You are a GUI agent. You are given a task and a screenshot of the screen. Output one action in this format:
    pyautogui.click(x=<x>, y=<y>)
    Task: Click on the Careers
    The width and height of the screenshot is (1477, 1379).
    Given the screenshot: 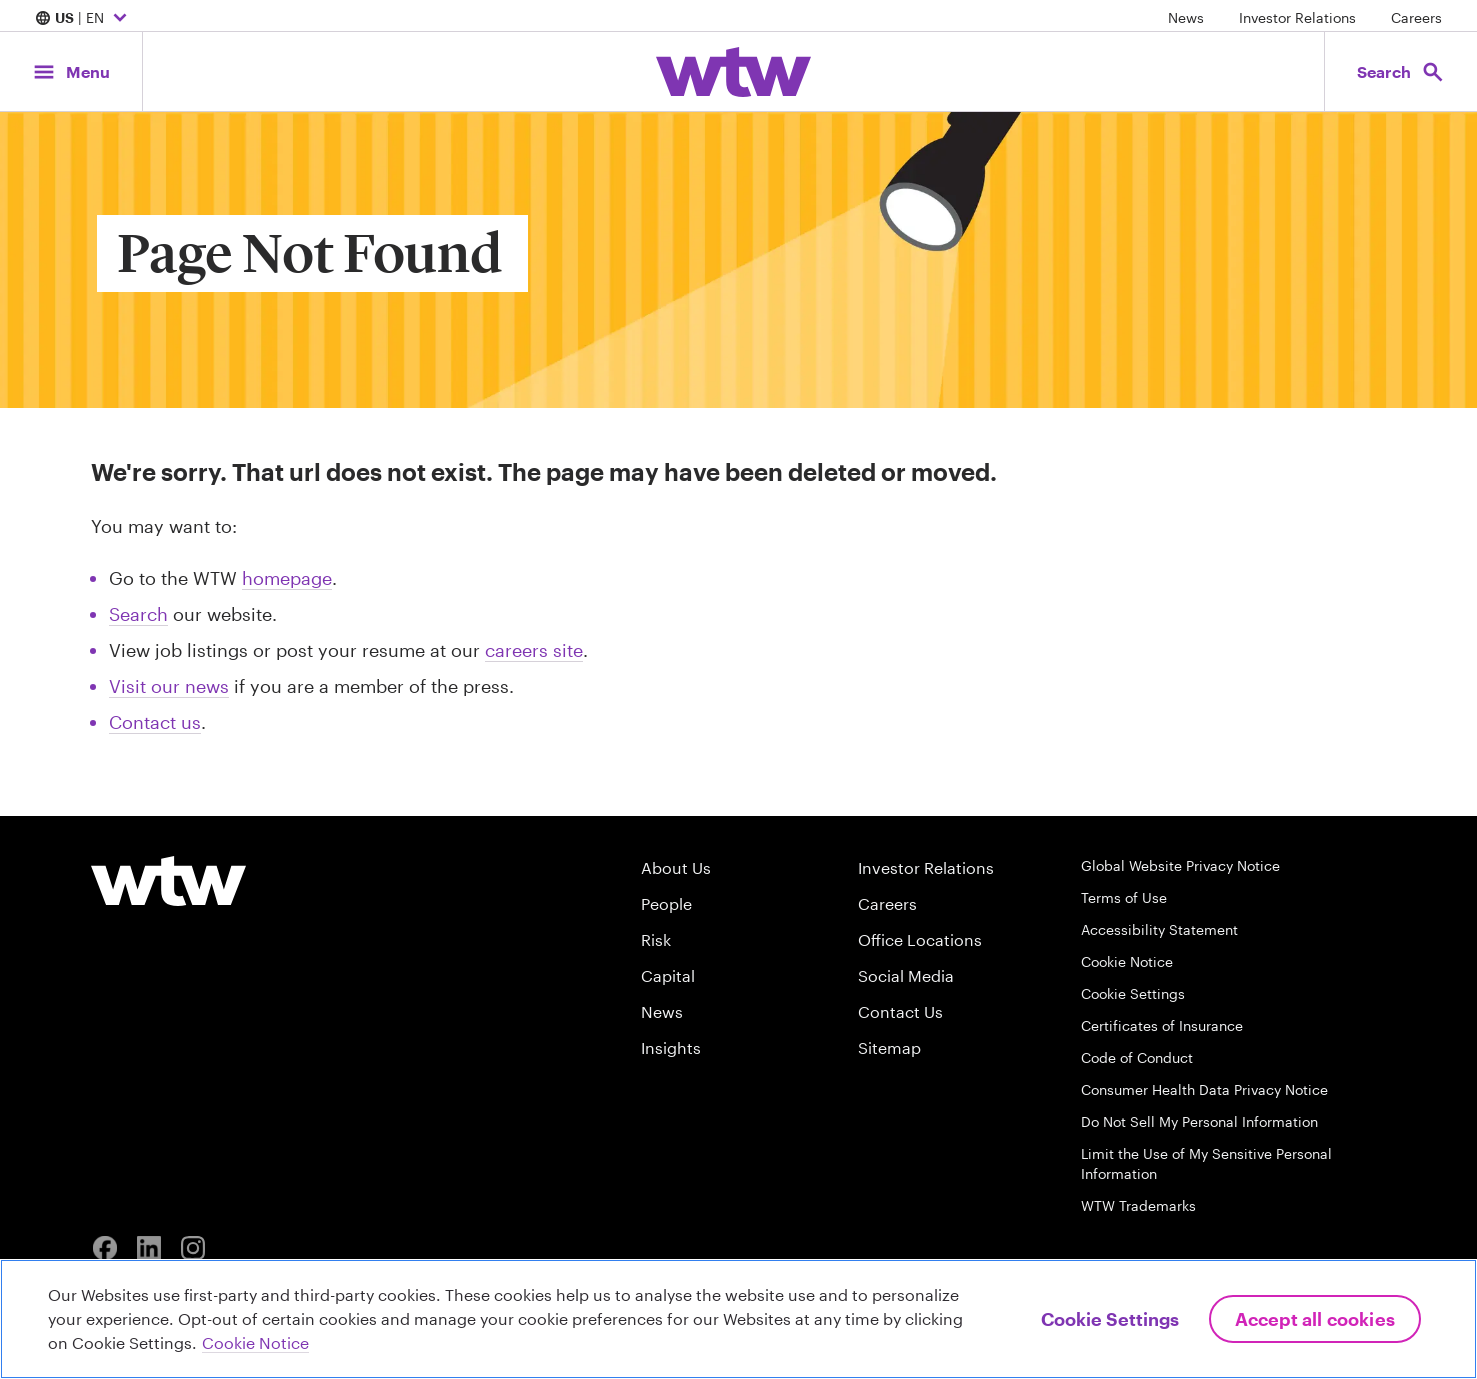 What is the action you would take?
    pyautogui.click(x=1416, y=17)
    